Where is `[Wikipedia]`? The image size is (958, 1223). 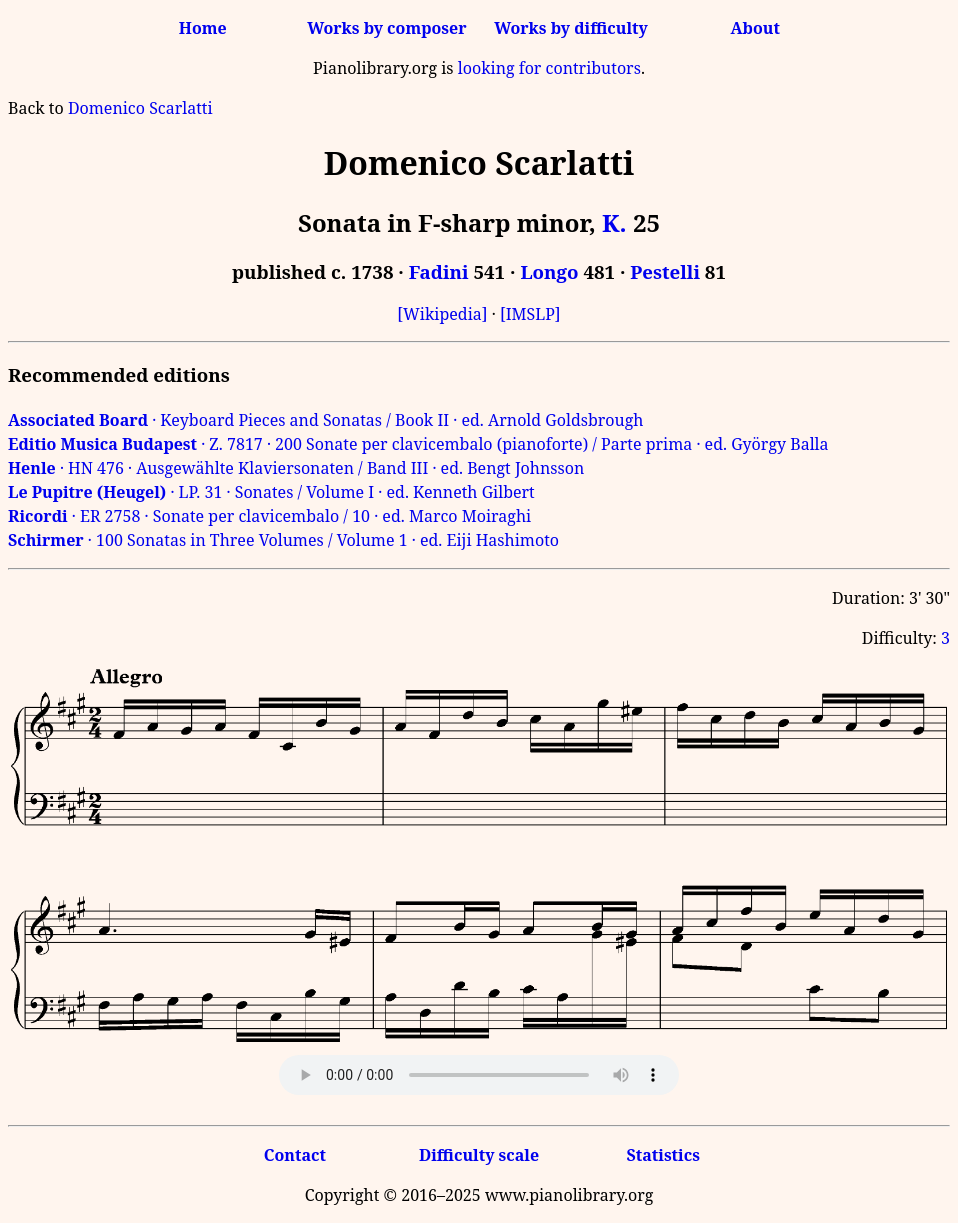
[Wikipedia] is located at coordinates (442, 314).